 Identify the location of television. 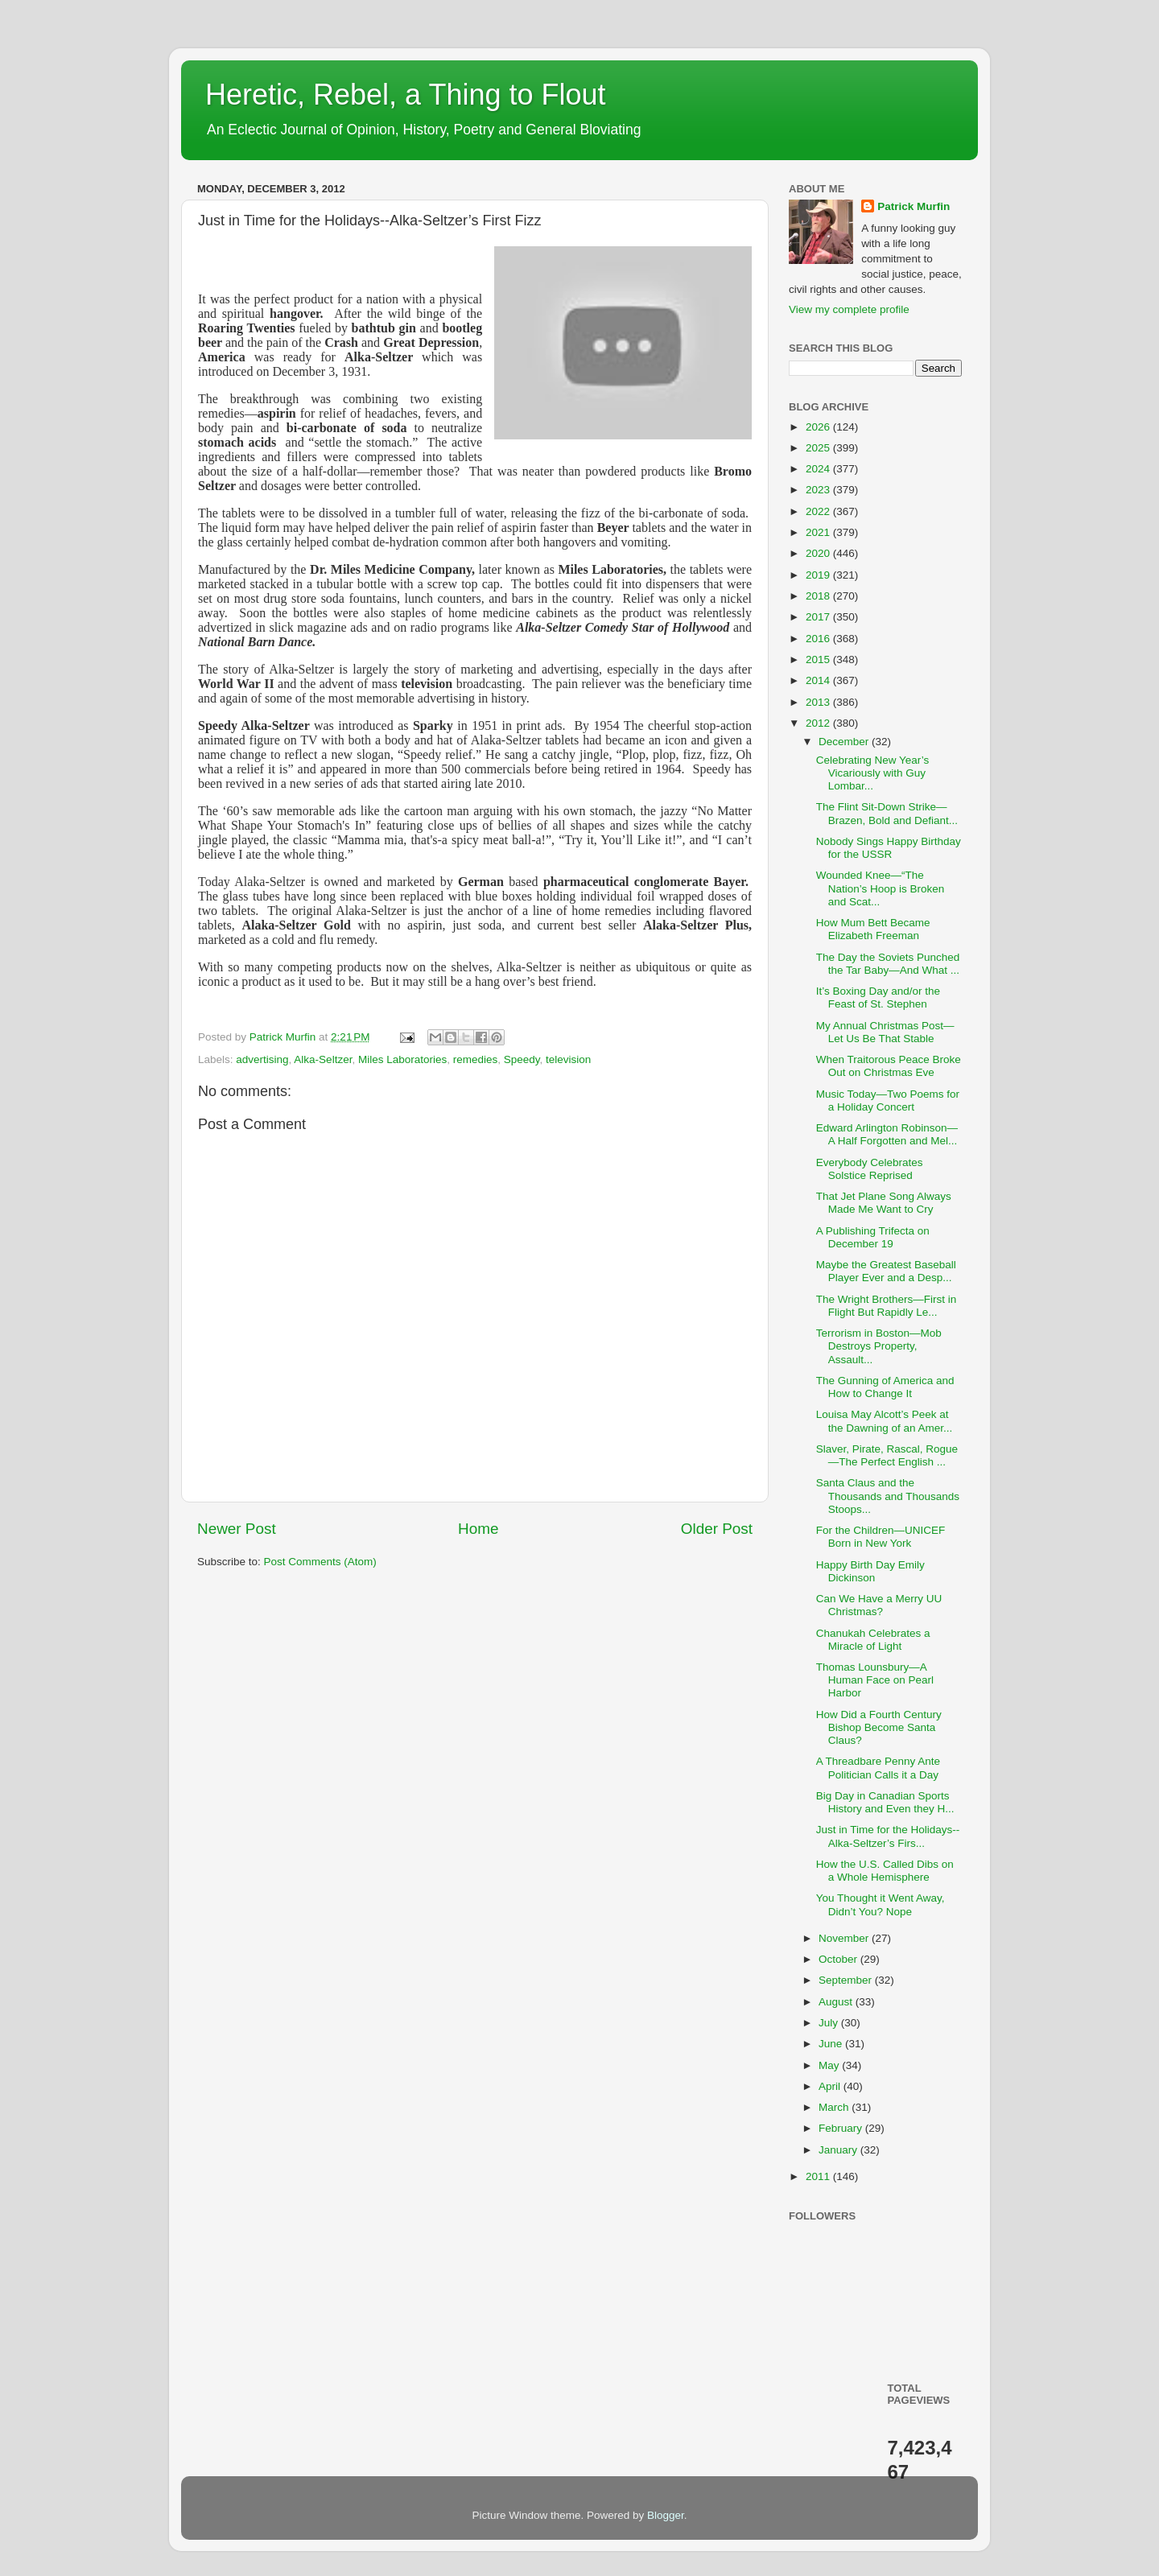
(568, 1059).